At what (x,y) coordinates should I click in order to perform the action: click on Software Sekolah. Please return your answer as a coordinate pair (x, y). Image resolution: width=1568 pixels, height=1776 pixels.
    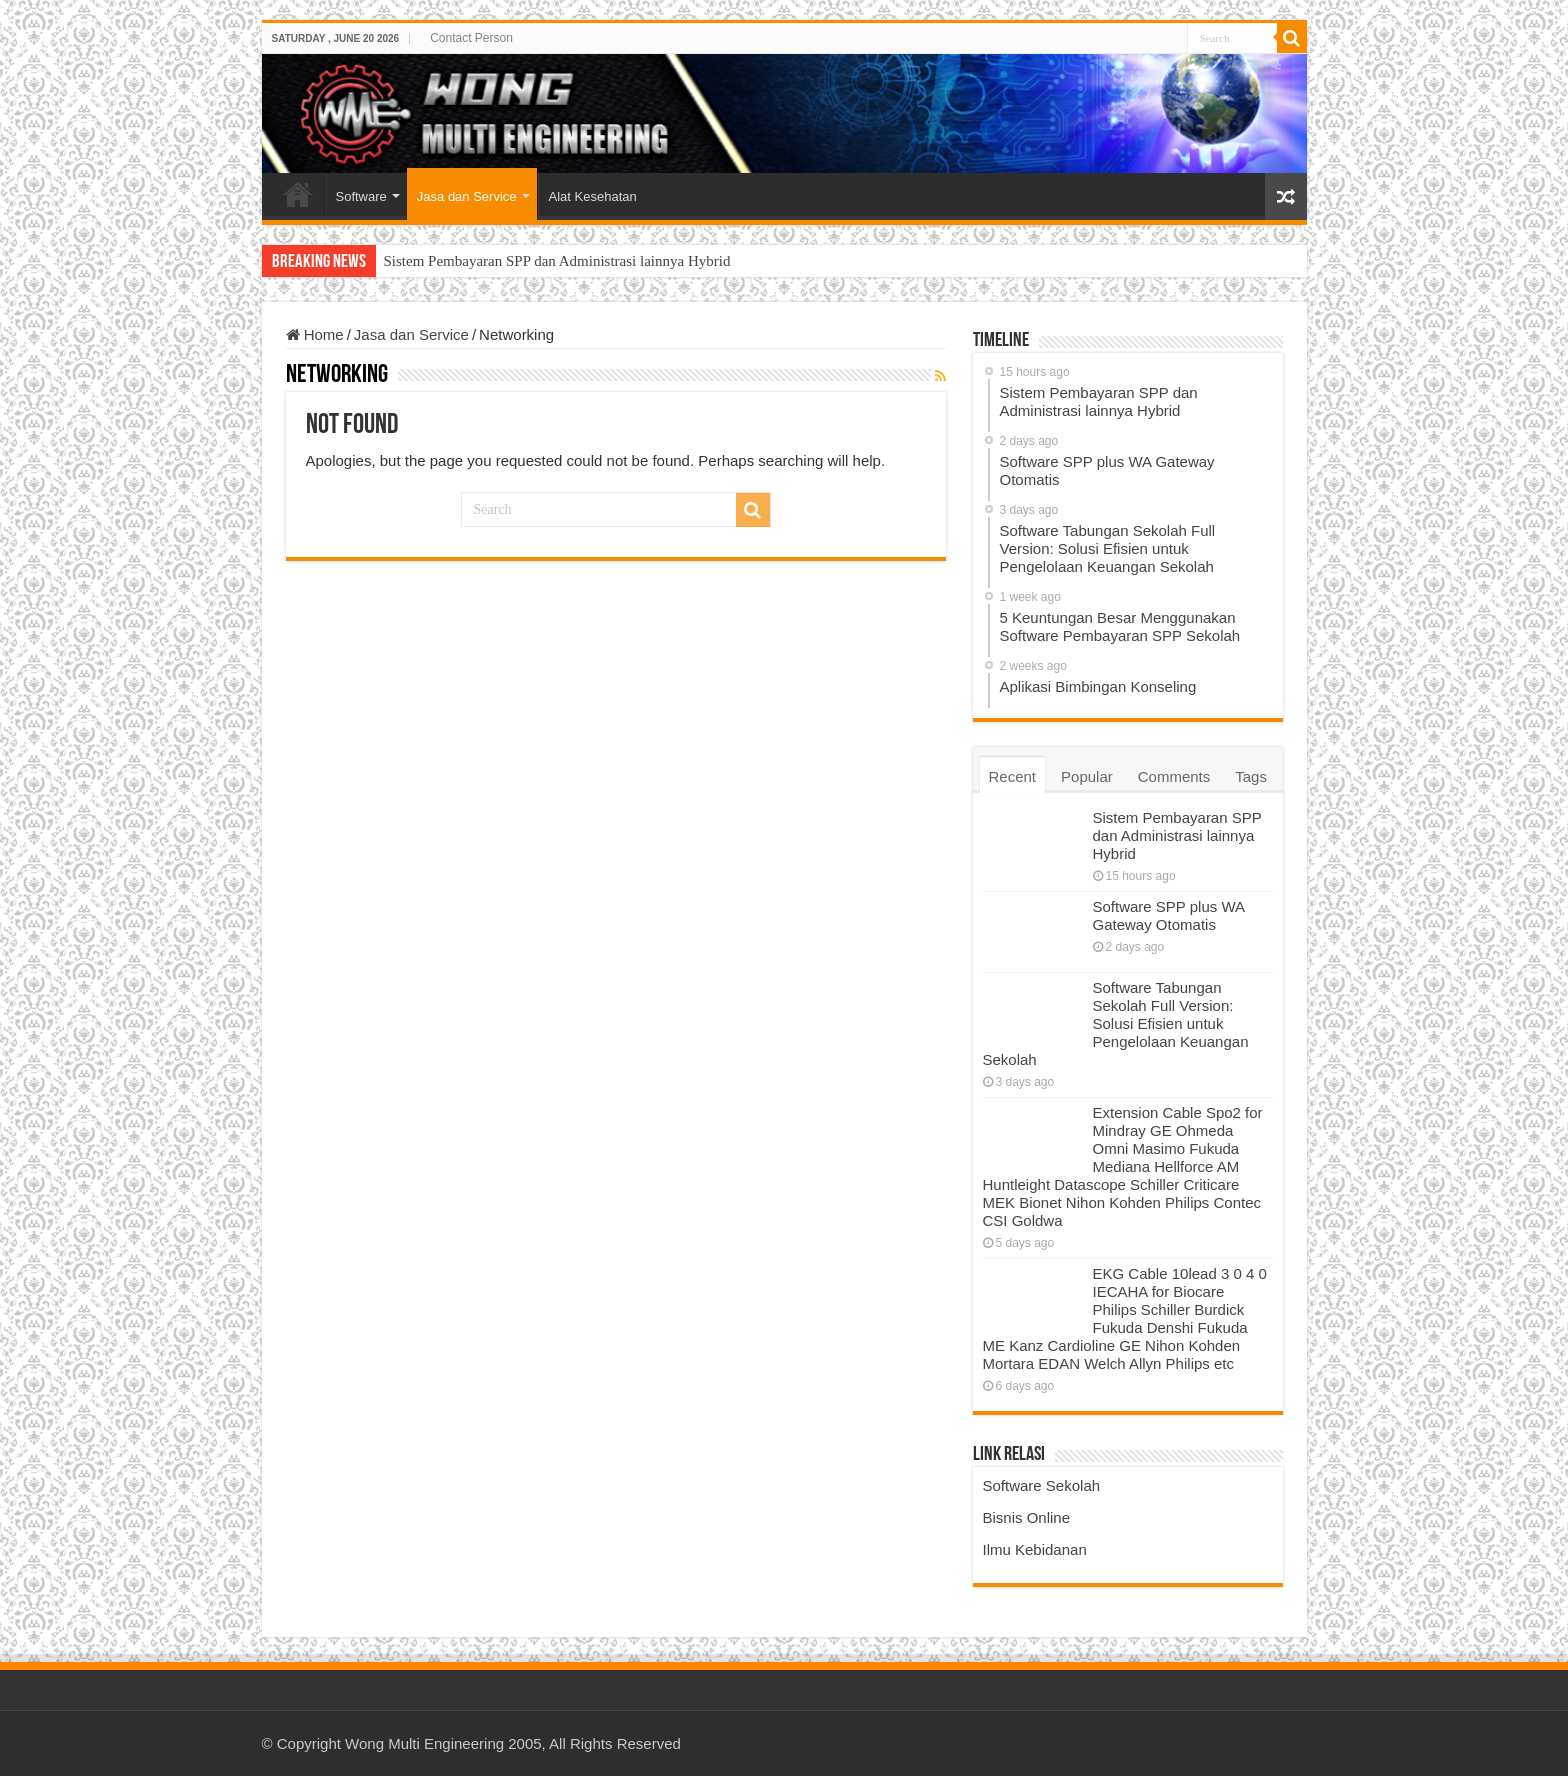
    Looking at the image, I should click on (1042, 1485).